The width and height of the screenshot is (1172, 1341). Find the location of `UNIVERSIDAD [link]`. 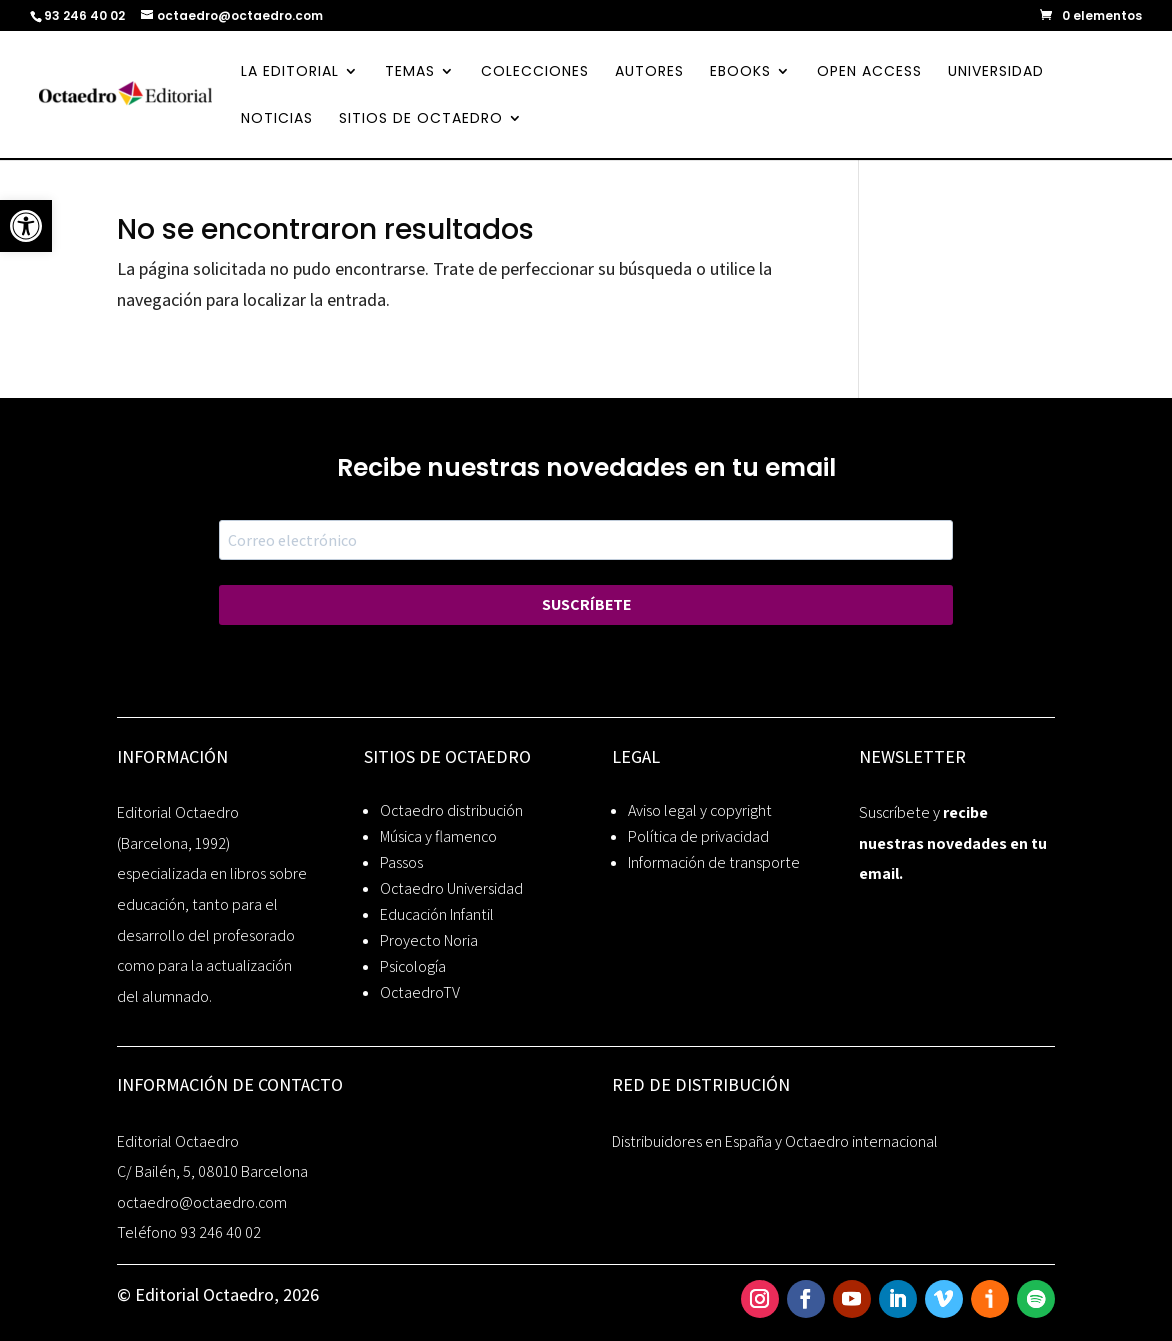

UNIVERSIDAD [link] is located at coordinates (996, 72).